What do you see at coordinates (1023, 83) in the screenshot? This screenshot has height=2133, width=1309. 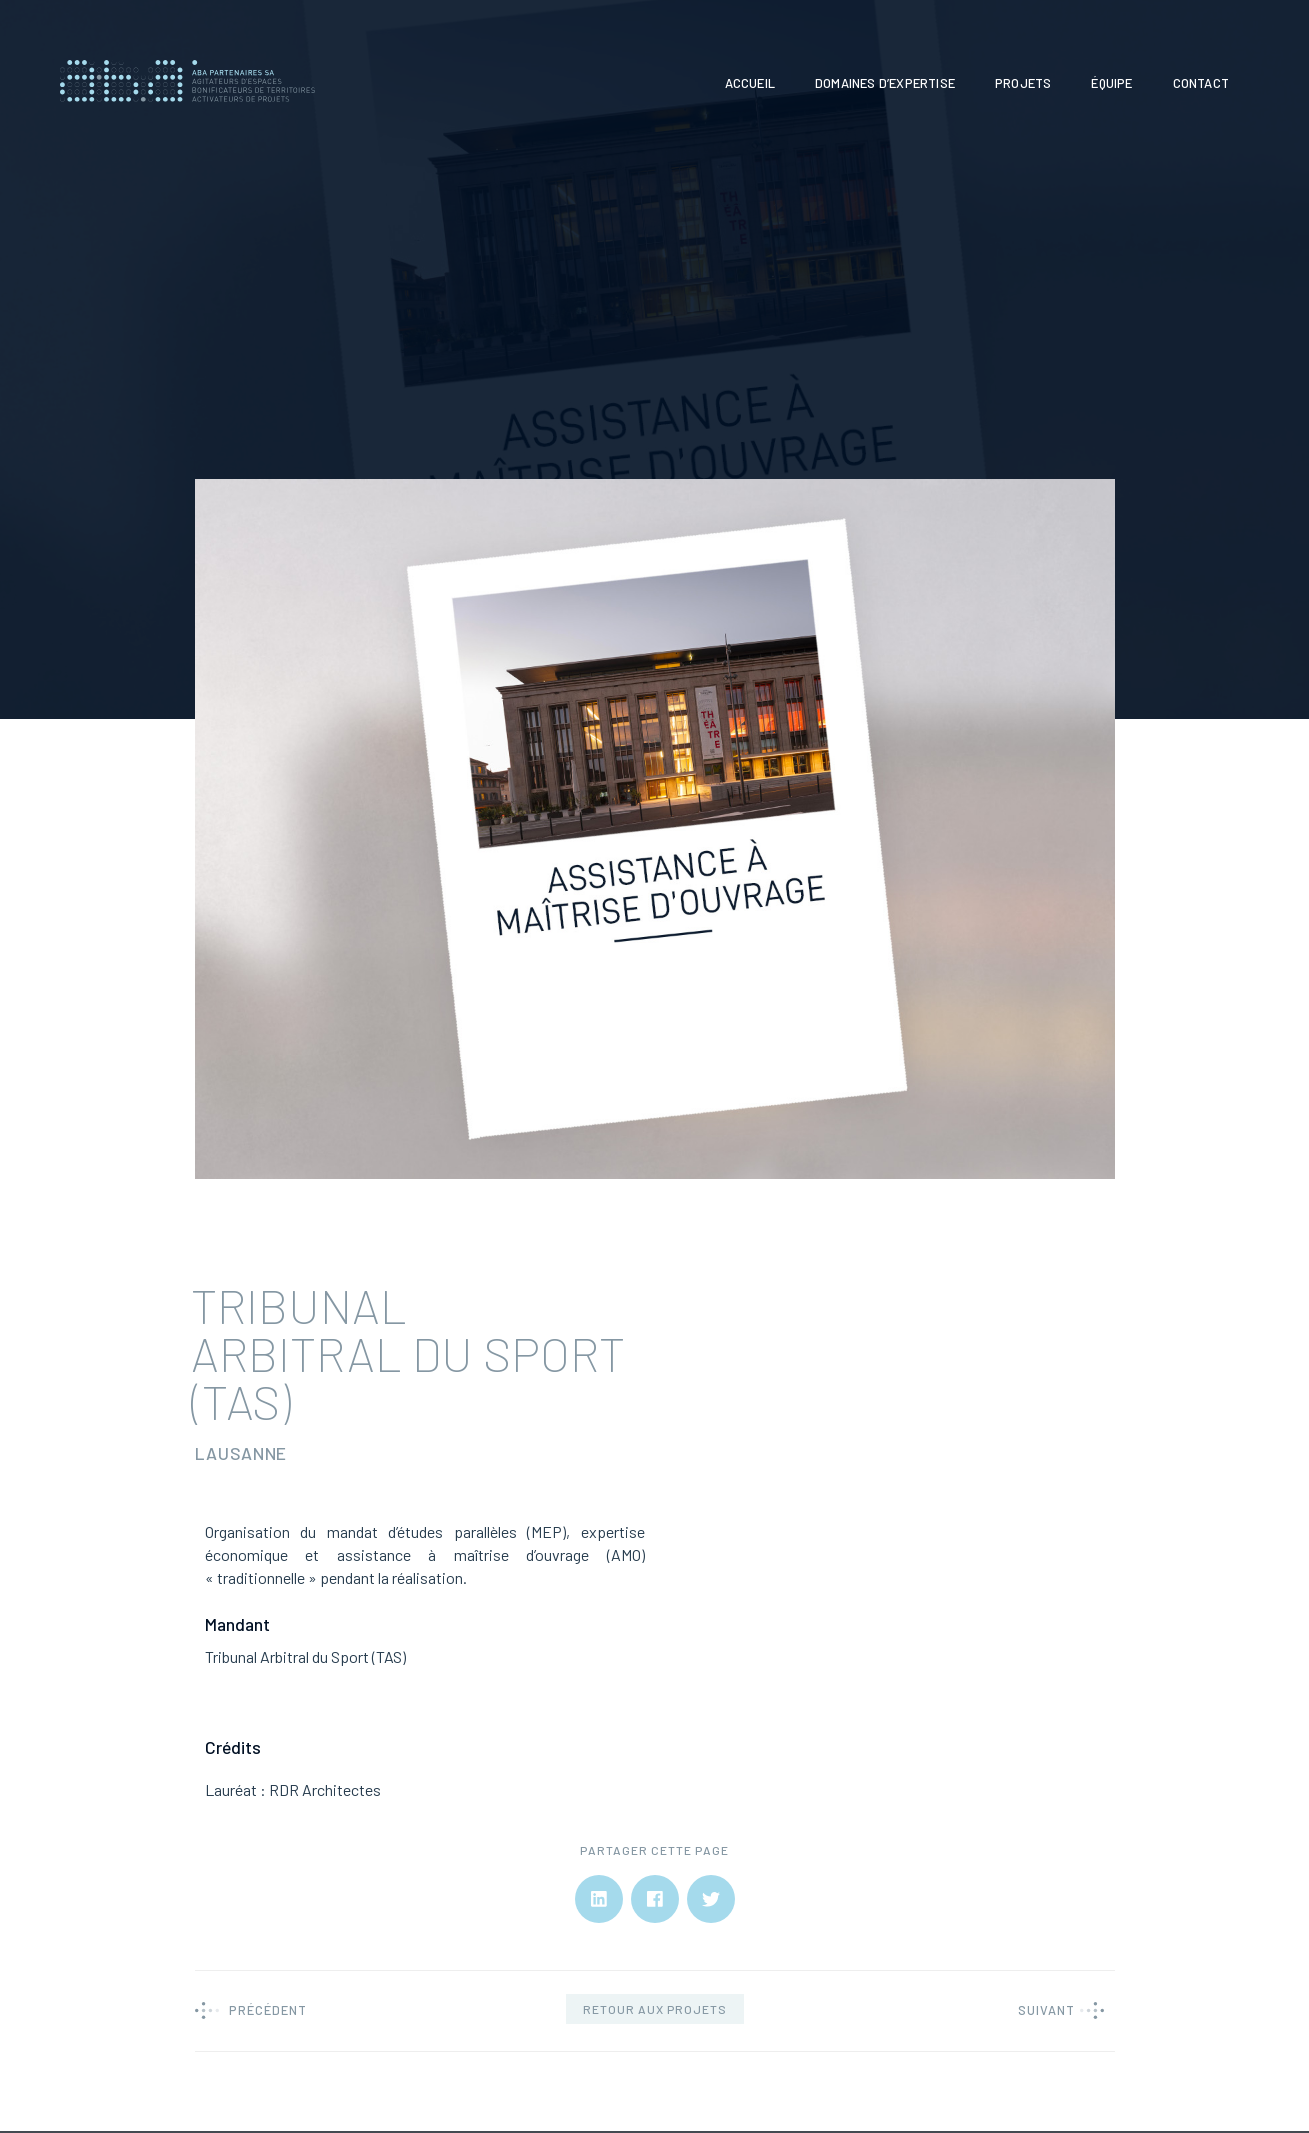 I see `Projets` at bounding box center [1023, 83].